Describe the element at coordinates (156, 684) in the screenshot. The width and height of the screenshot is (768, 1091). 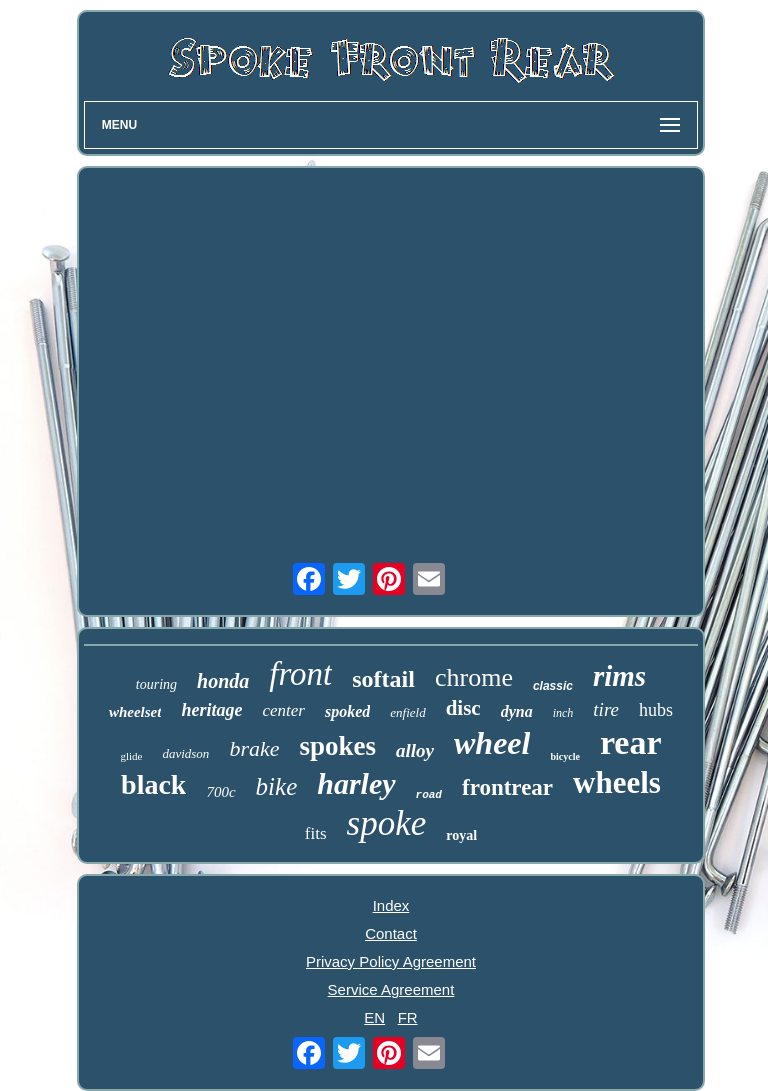
I see `touring` at that location.